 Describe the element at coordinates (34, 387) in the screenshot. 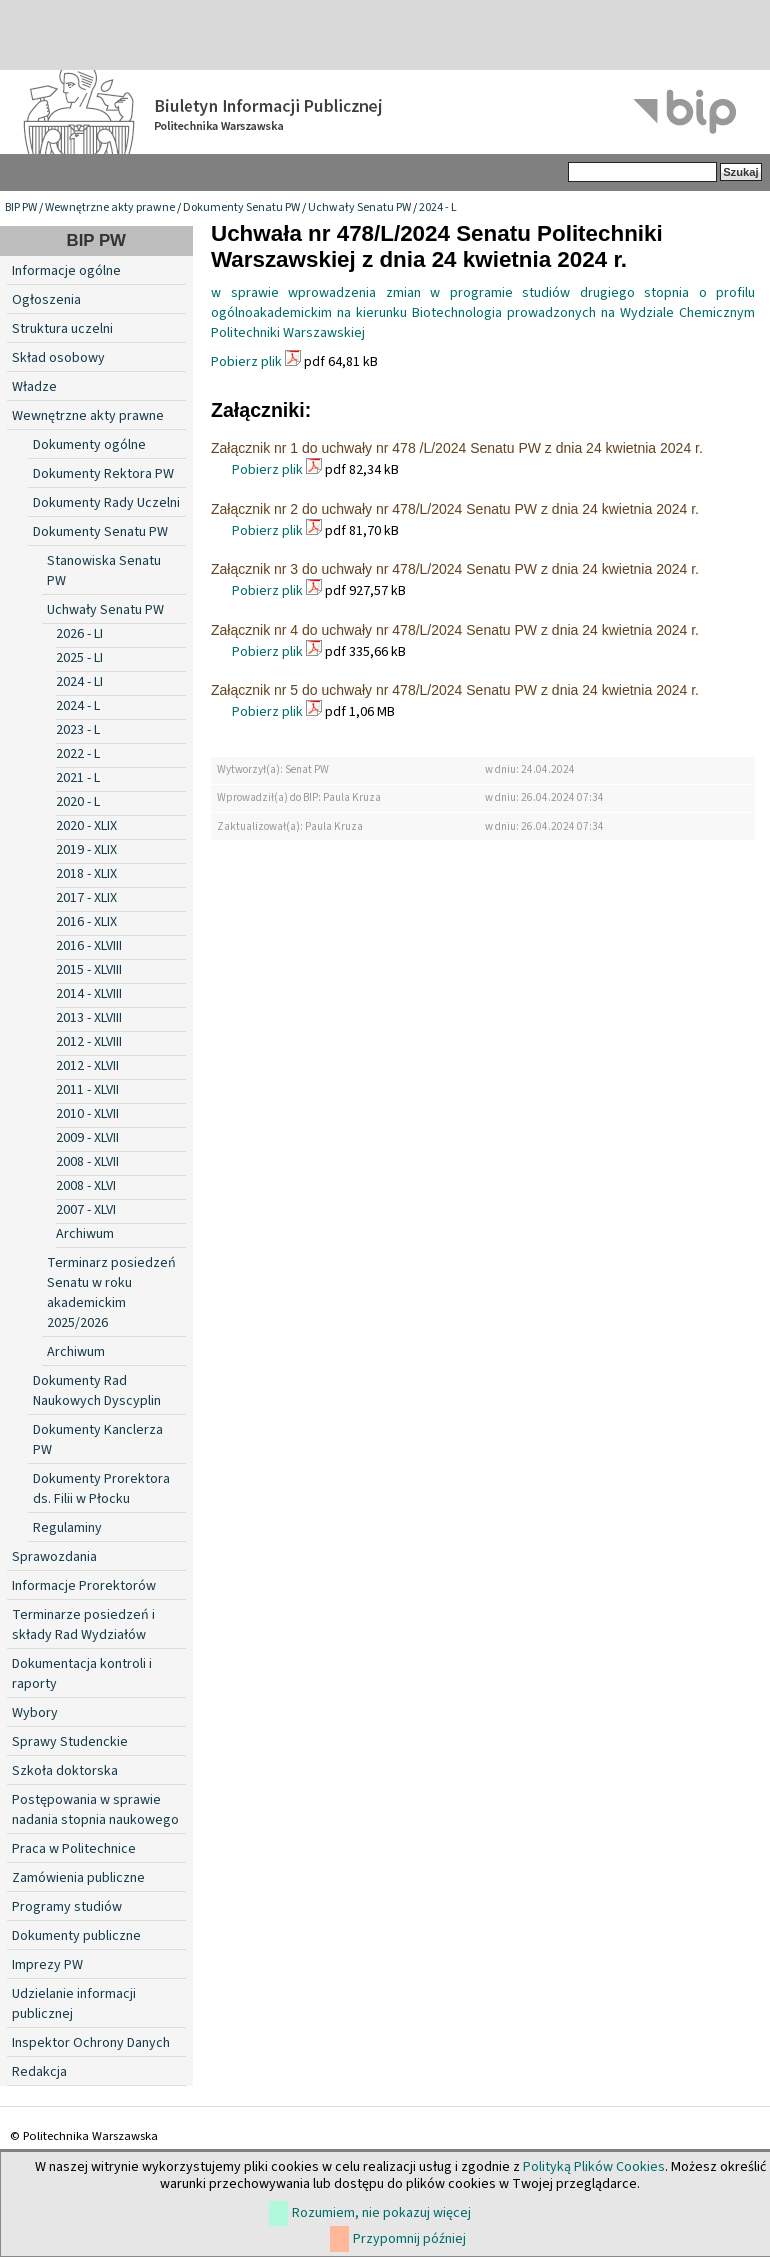

I see `Władze` at that location.